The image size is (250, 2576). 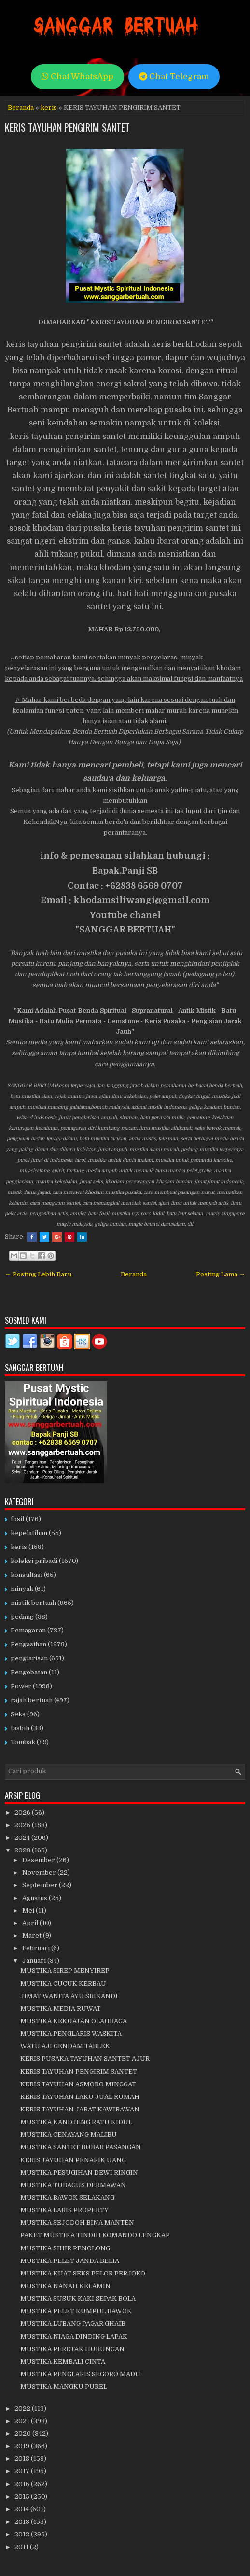 What do you see at coordinates (49, 107) in the screenshot?
I see `keris` at bounding box center [49, 107].